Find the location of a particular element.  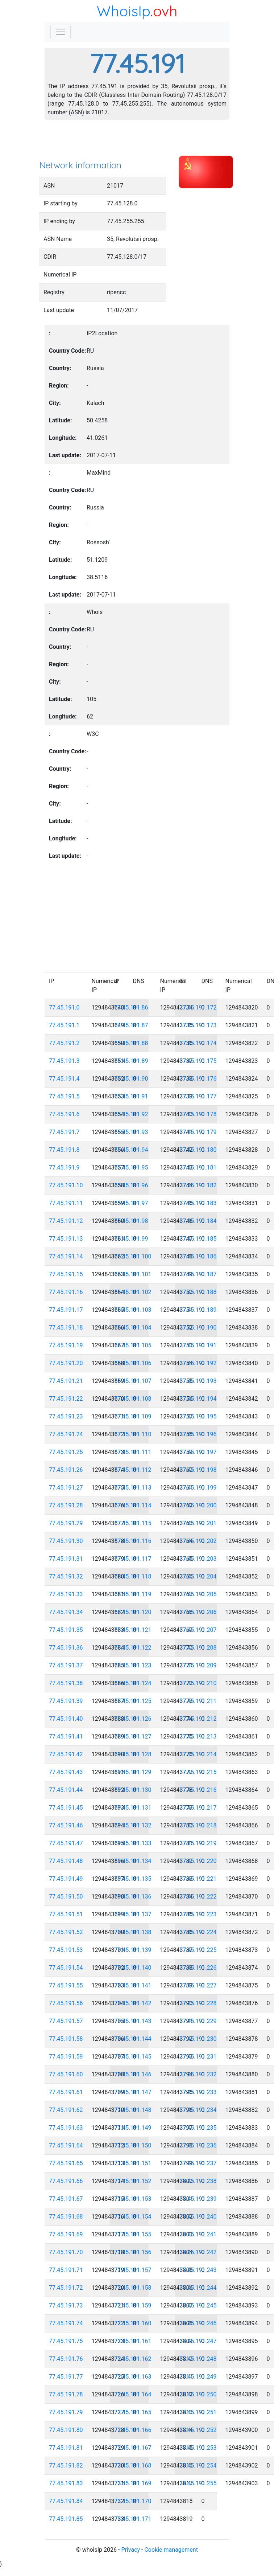

77.45.191.220 is located at coordinates (198, 1861).